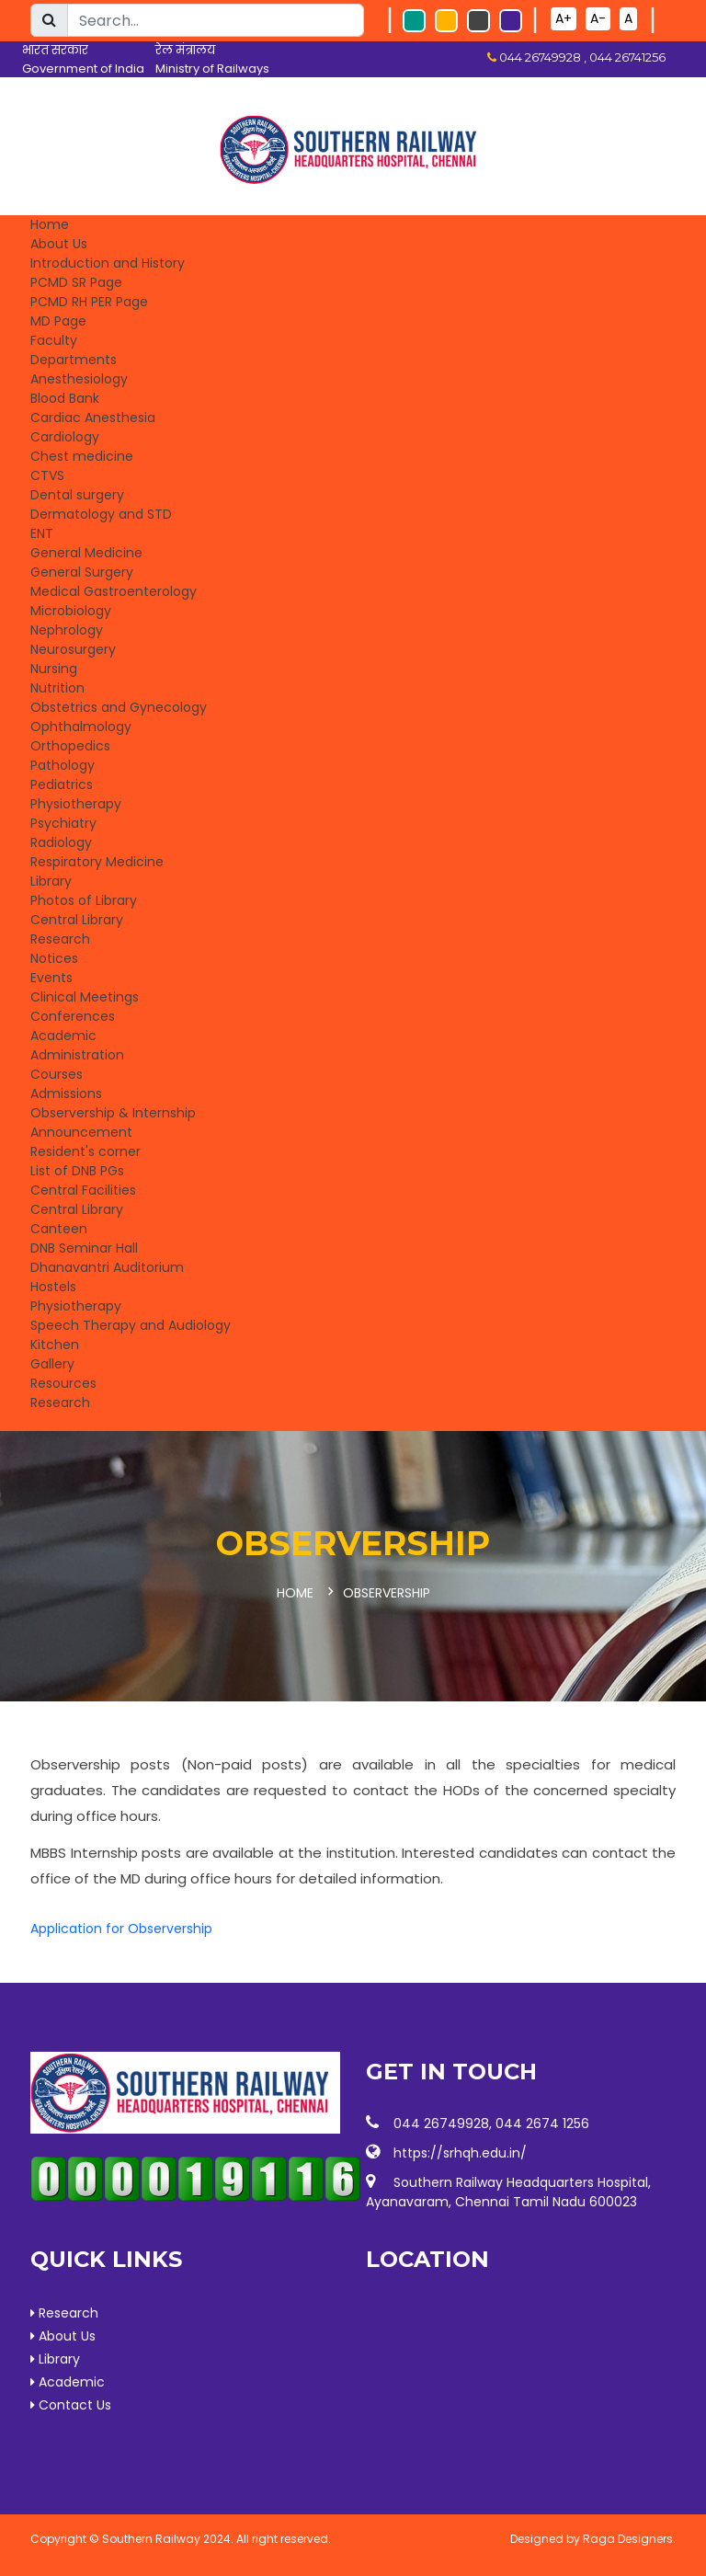 The width and height of the screenshot is (706, 2576). Describe the element at coordinates (212, 68) in the screenshot. I see `Ministry of Railways` at that location.